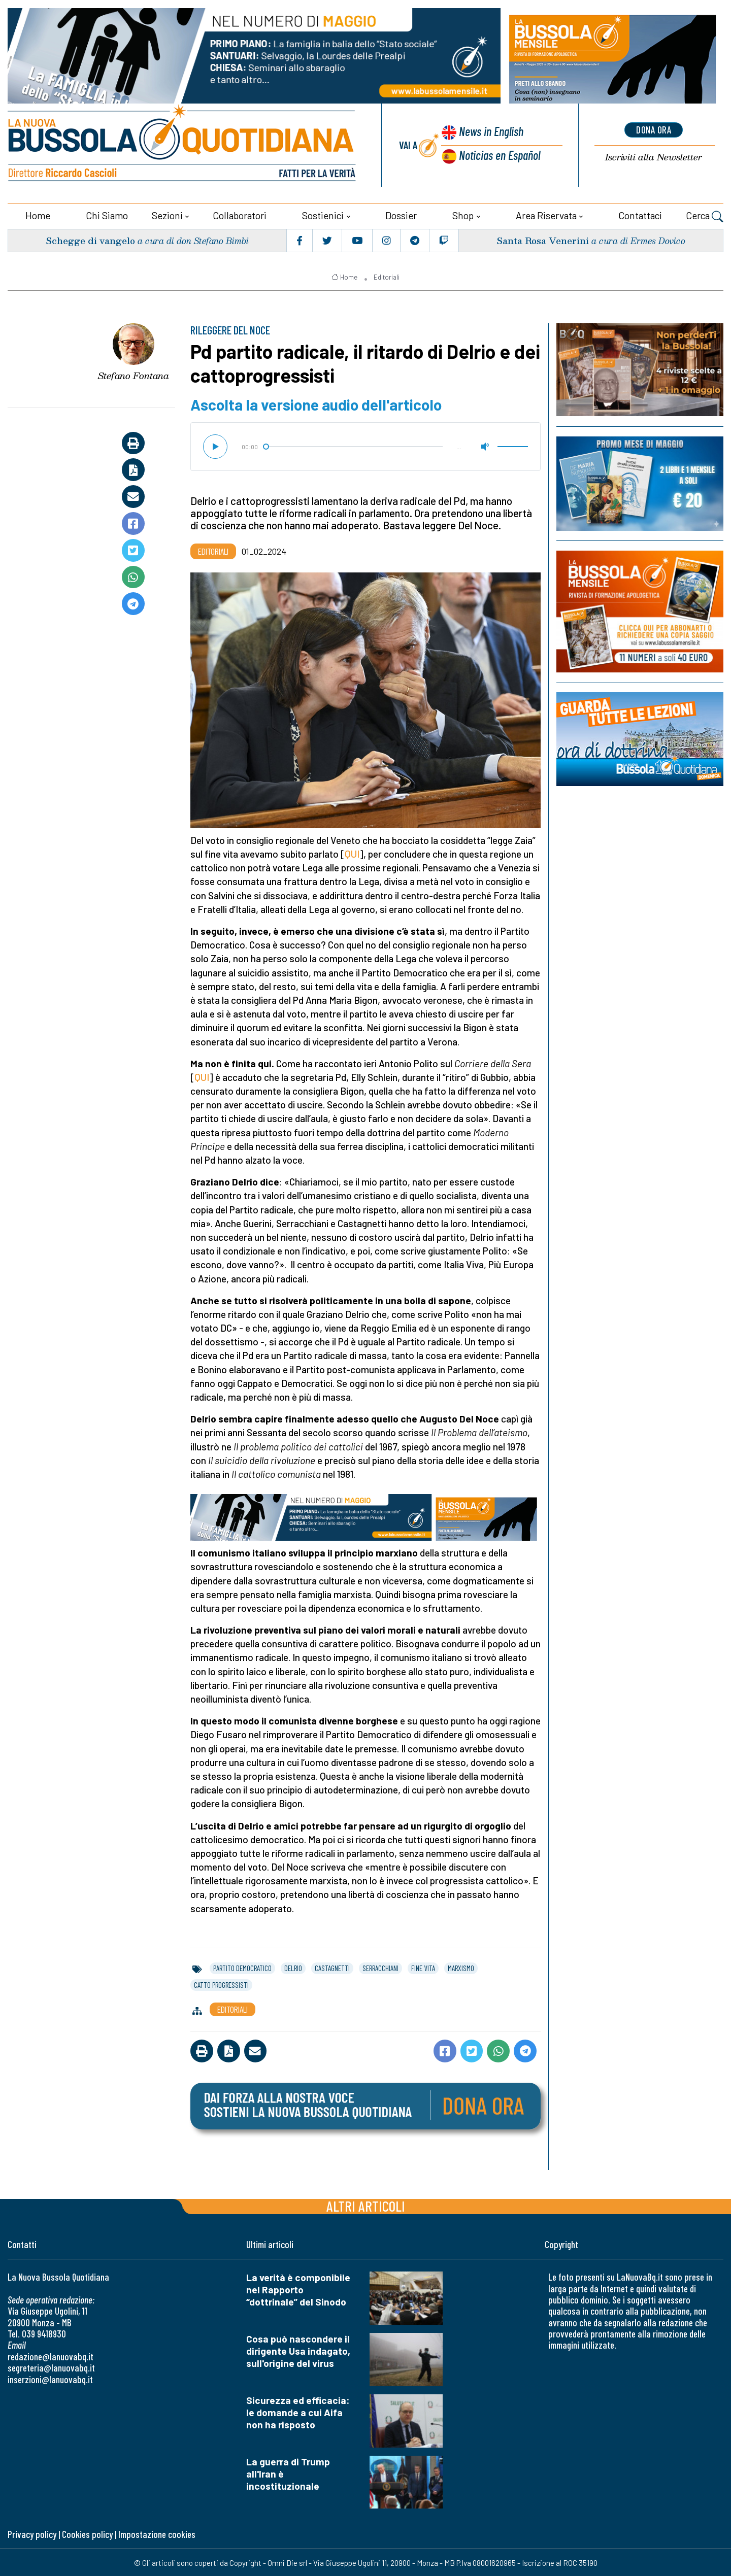 This screenshot has height=2576, width=731. Describe the element at coordinates (107, 214) in the screenshot. I see `Chi siamo` at that location.